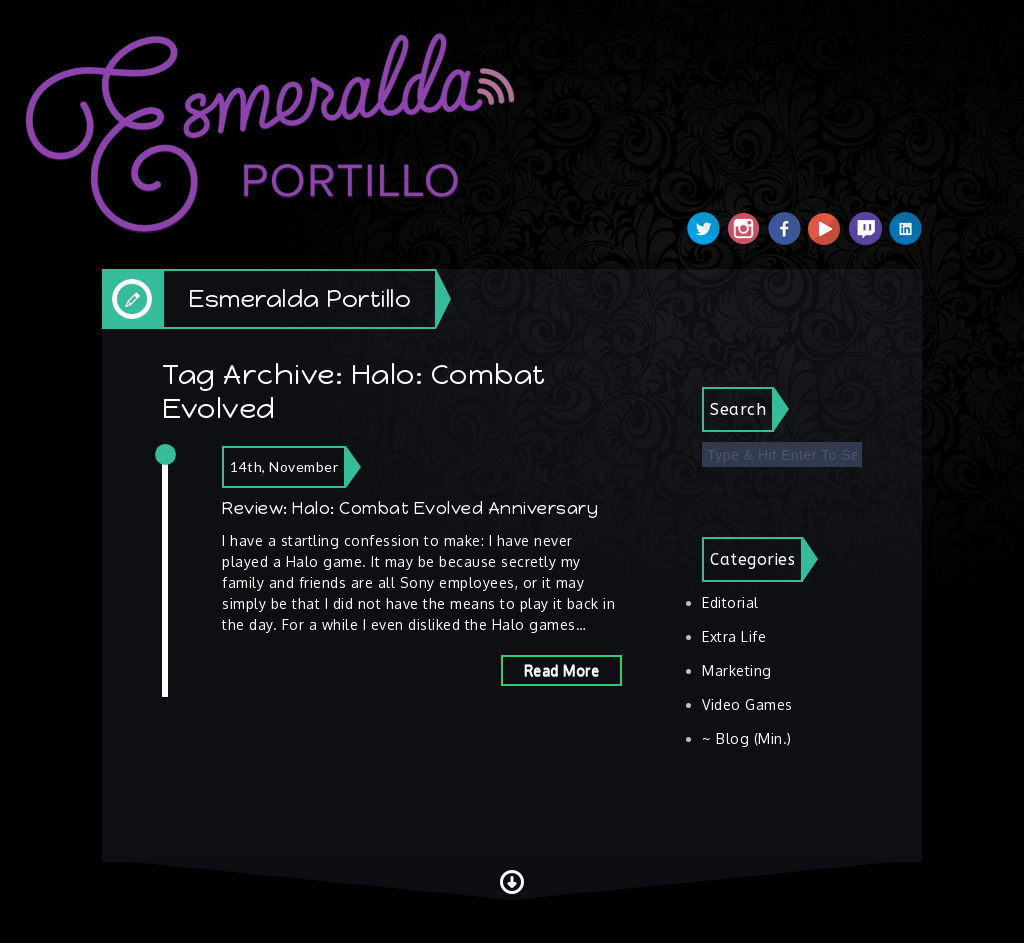 This screenshot has height=943, width=1024. What do you see at coordinates (734, 636) in the screenshot?
I see `Extra Life` at bounding box center [734, 636].